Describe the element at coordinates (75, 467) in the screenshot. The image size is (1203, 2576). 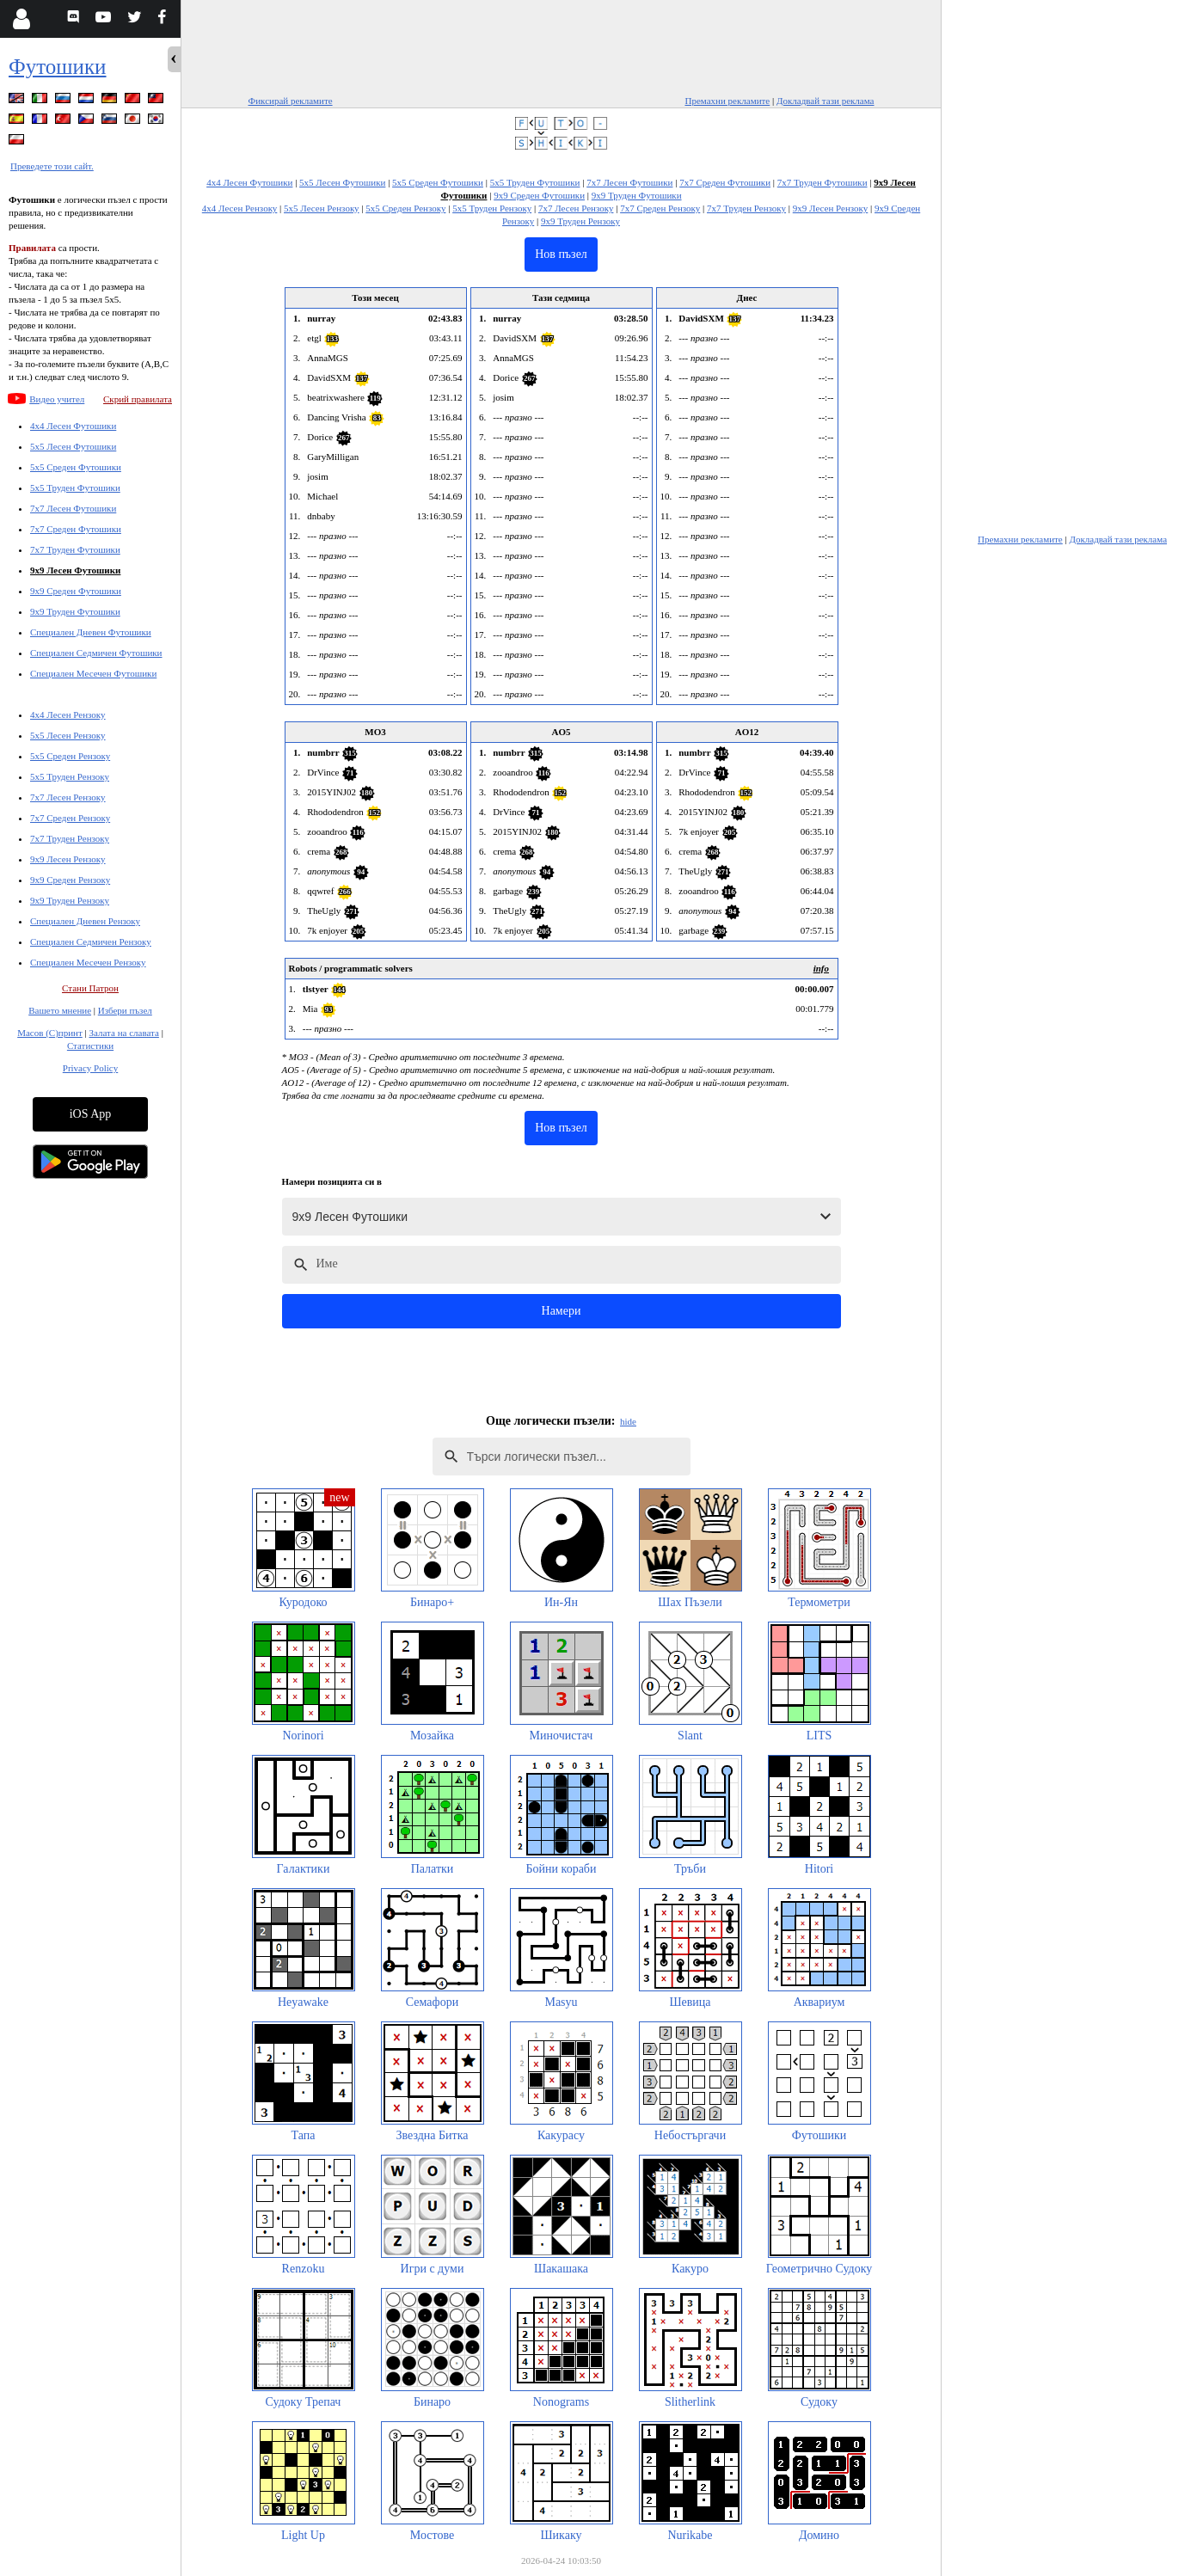
I see `5x5 Среден Футошики` at that location.